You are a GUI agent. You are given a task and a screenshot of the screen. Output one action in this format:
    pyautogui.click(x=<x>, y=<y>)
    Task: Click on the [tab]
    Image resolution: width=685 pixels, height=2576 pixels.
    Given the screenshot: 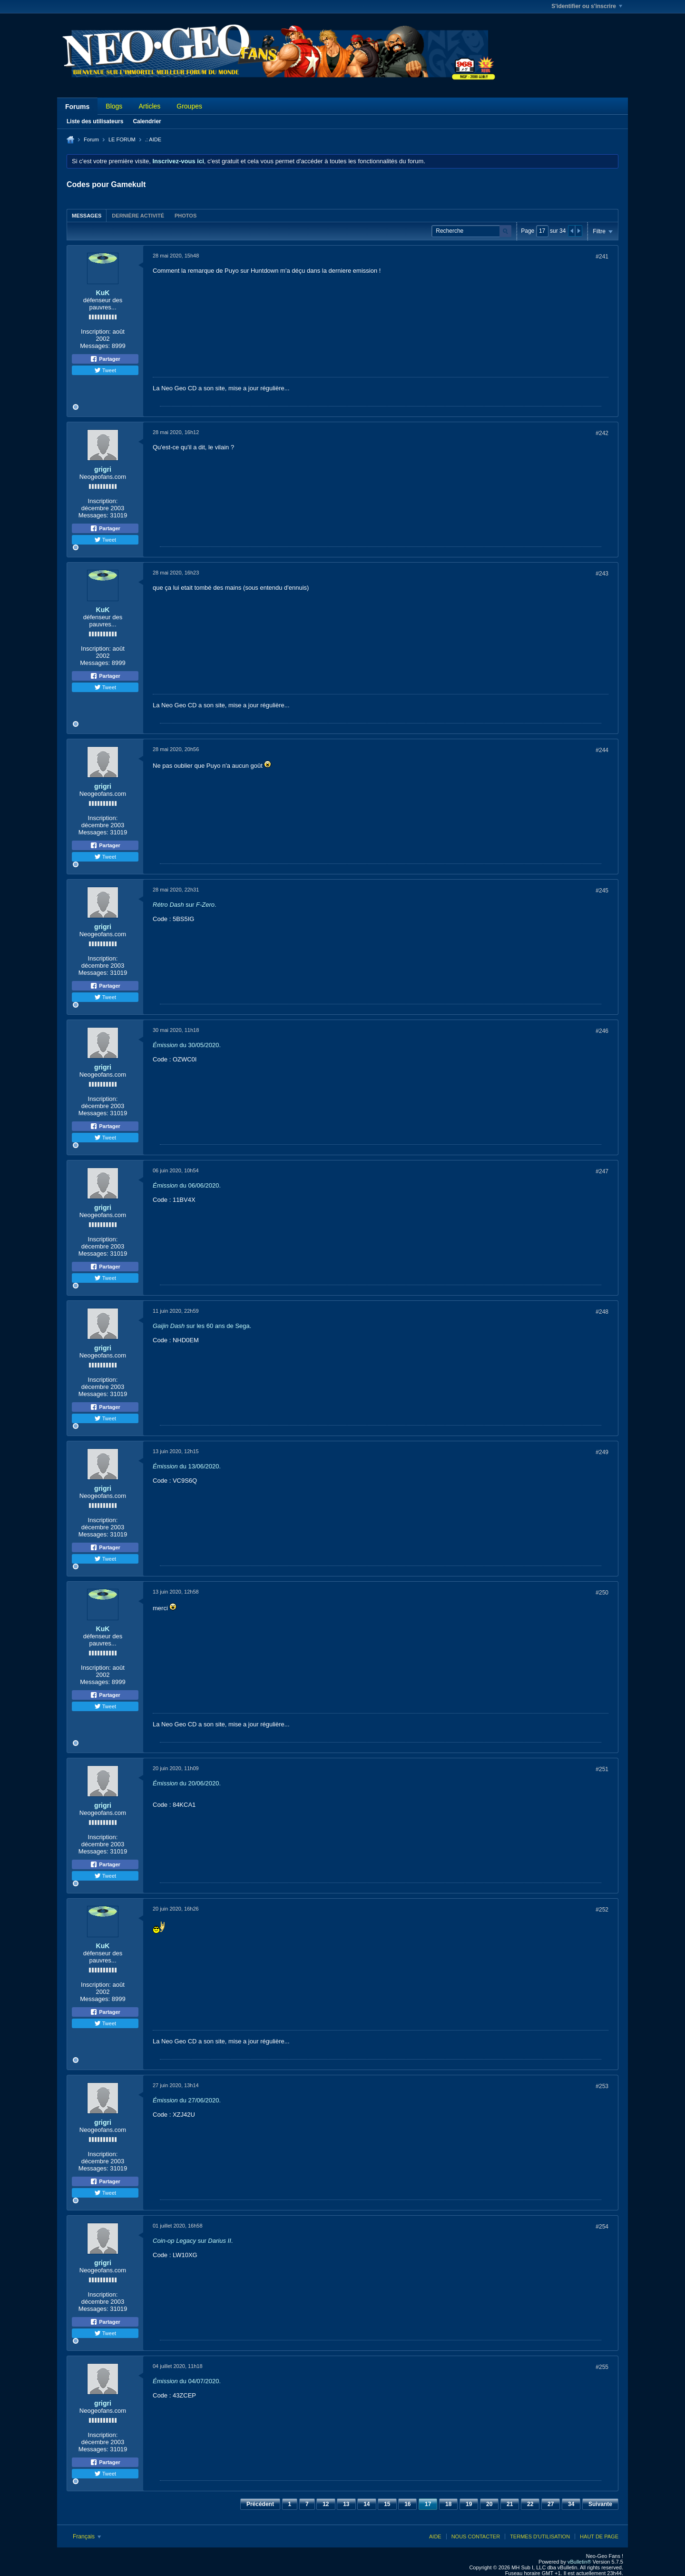 What is the action you would take?
    pyautogui.click(x=87, y=215)
    